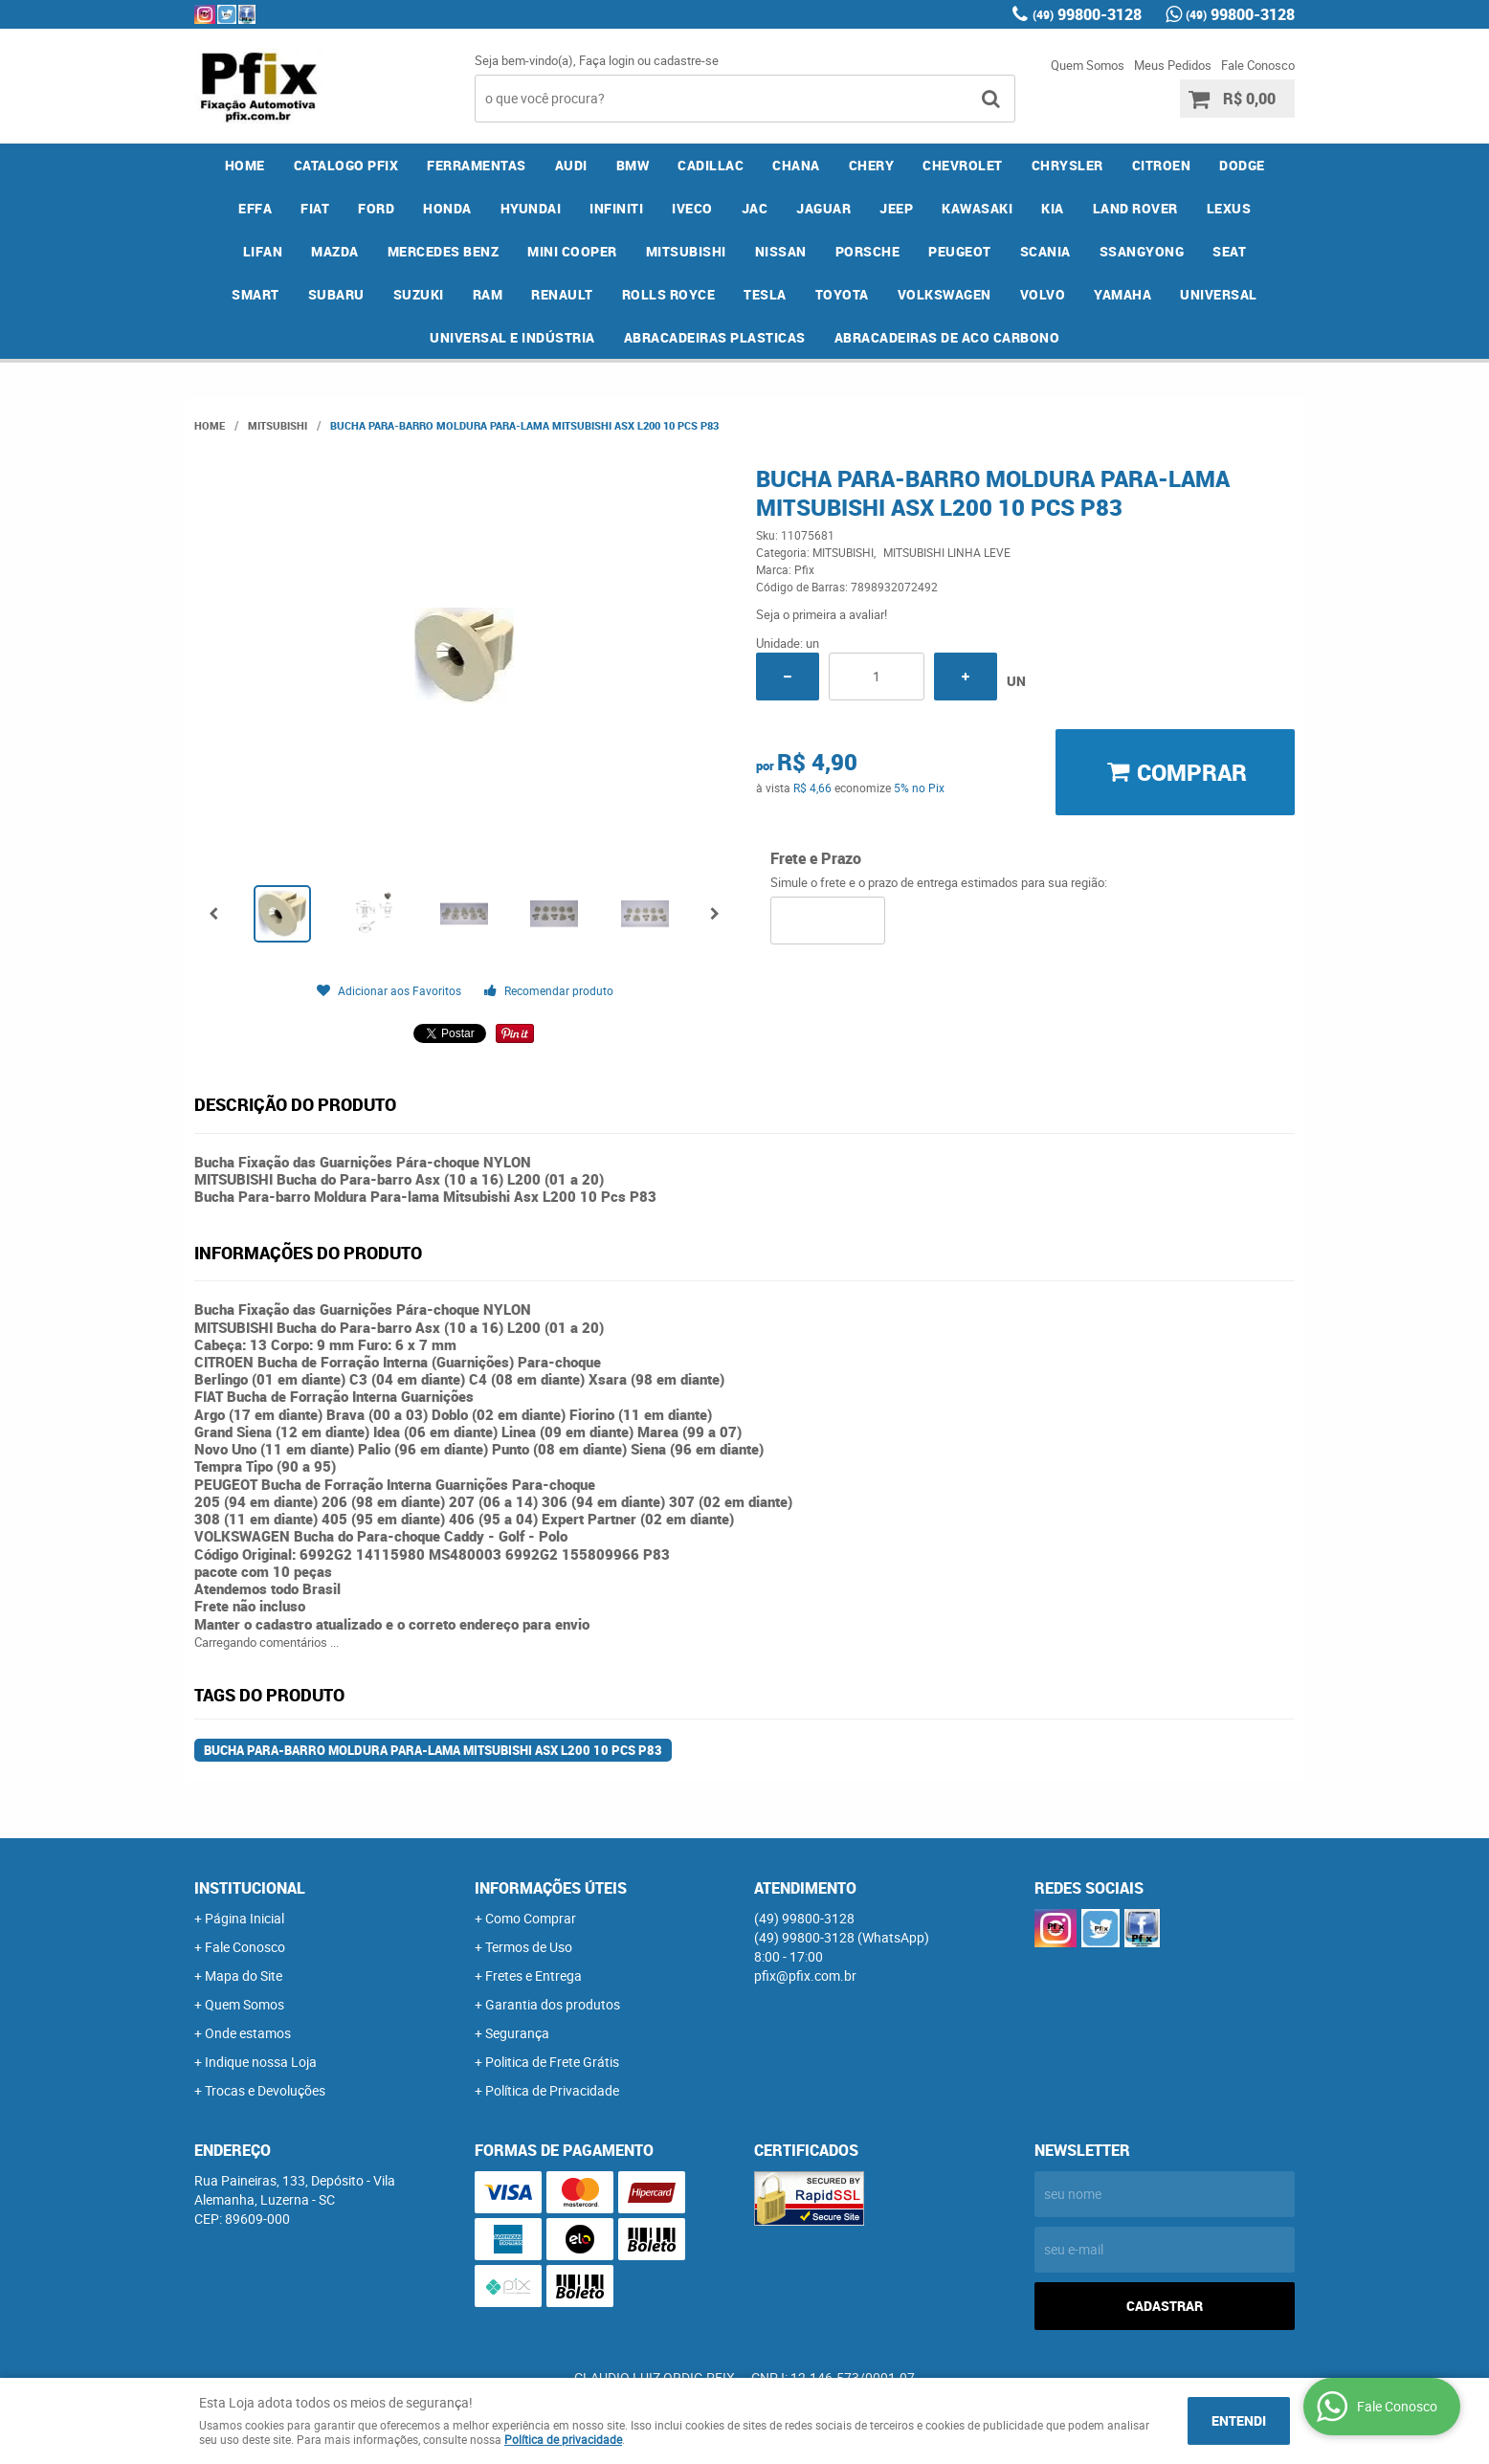 The width and height of the screenshot is (1489, 2464). Describe the element at coordinates (1172, 65) in the screenshot. I see `Meus Pedidos` at that location.